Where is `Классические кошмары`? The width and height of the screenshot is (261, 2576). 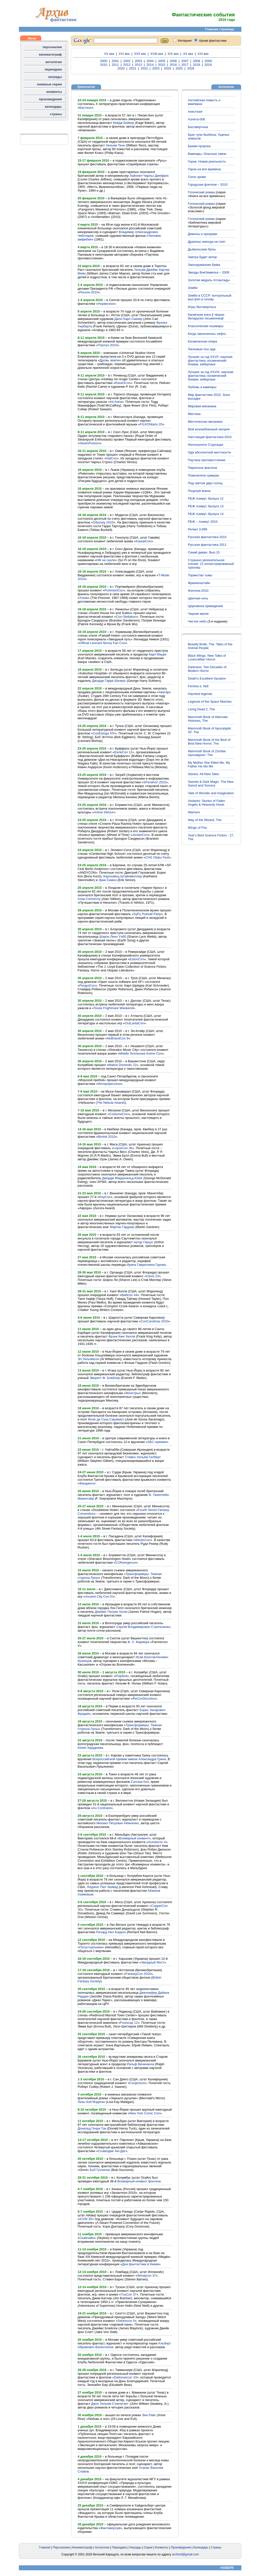
Классические кошмары is located at coordinates (206, 326).